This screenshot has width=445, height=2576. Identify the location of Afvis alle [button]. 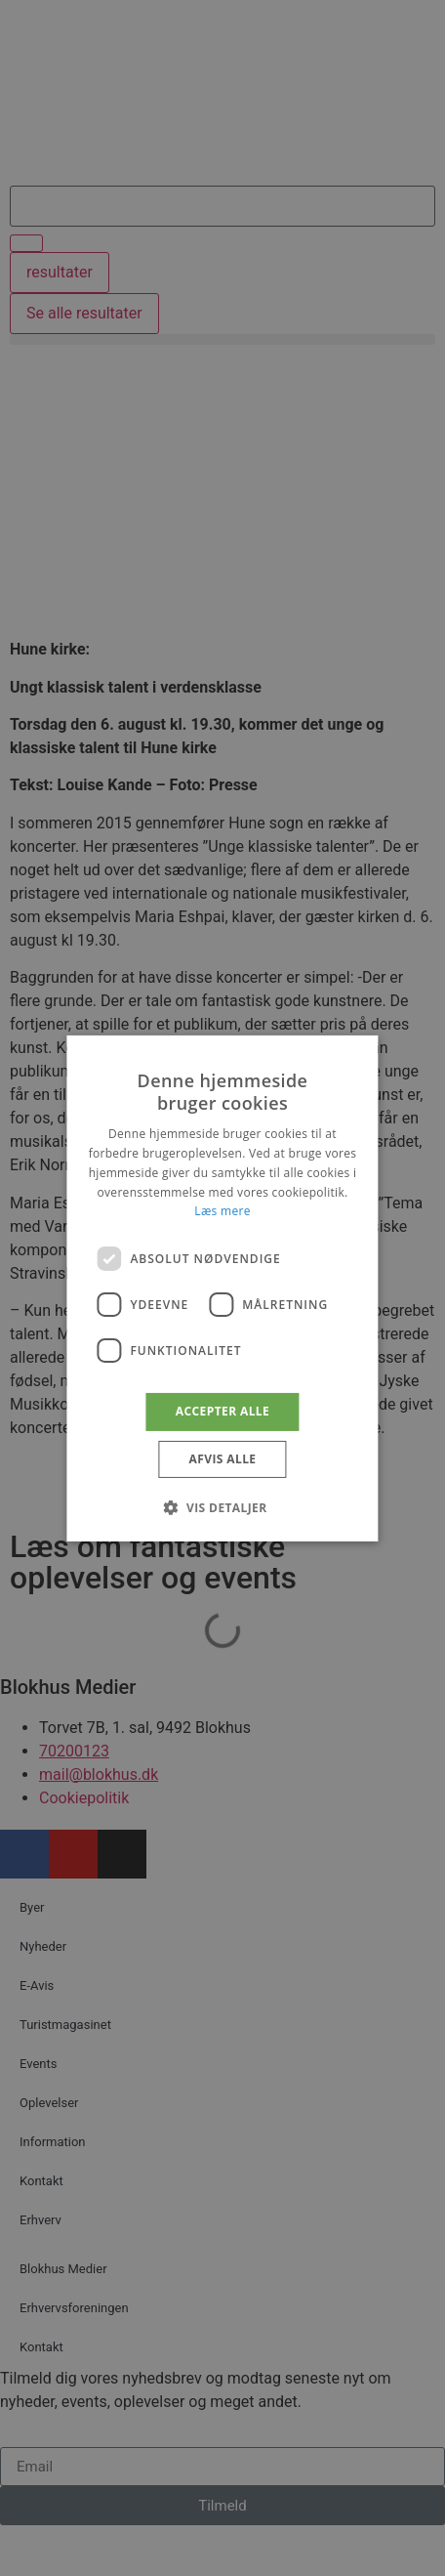
(223, 1459).